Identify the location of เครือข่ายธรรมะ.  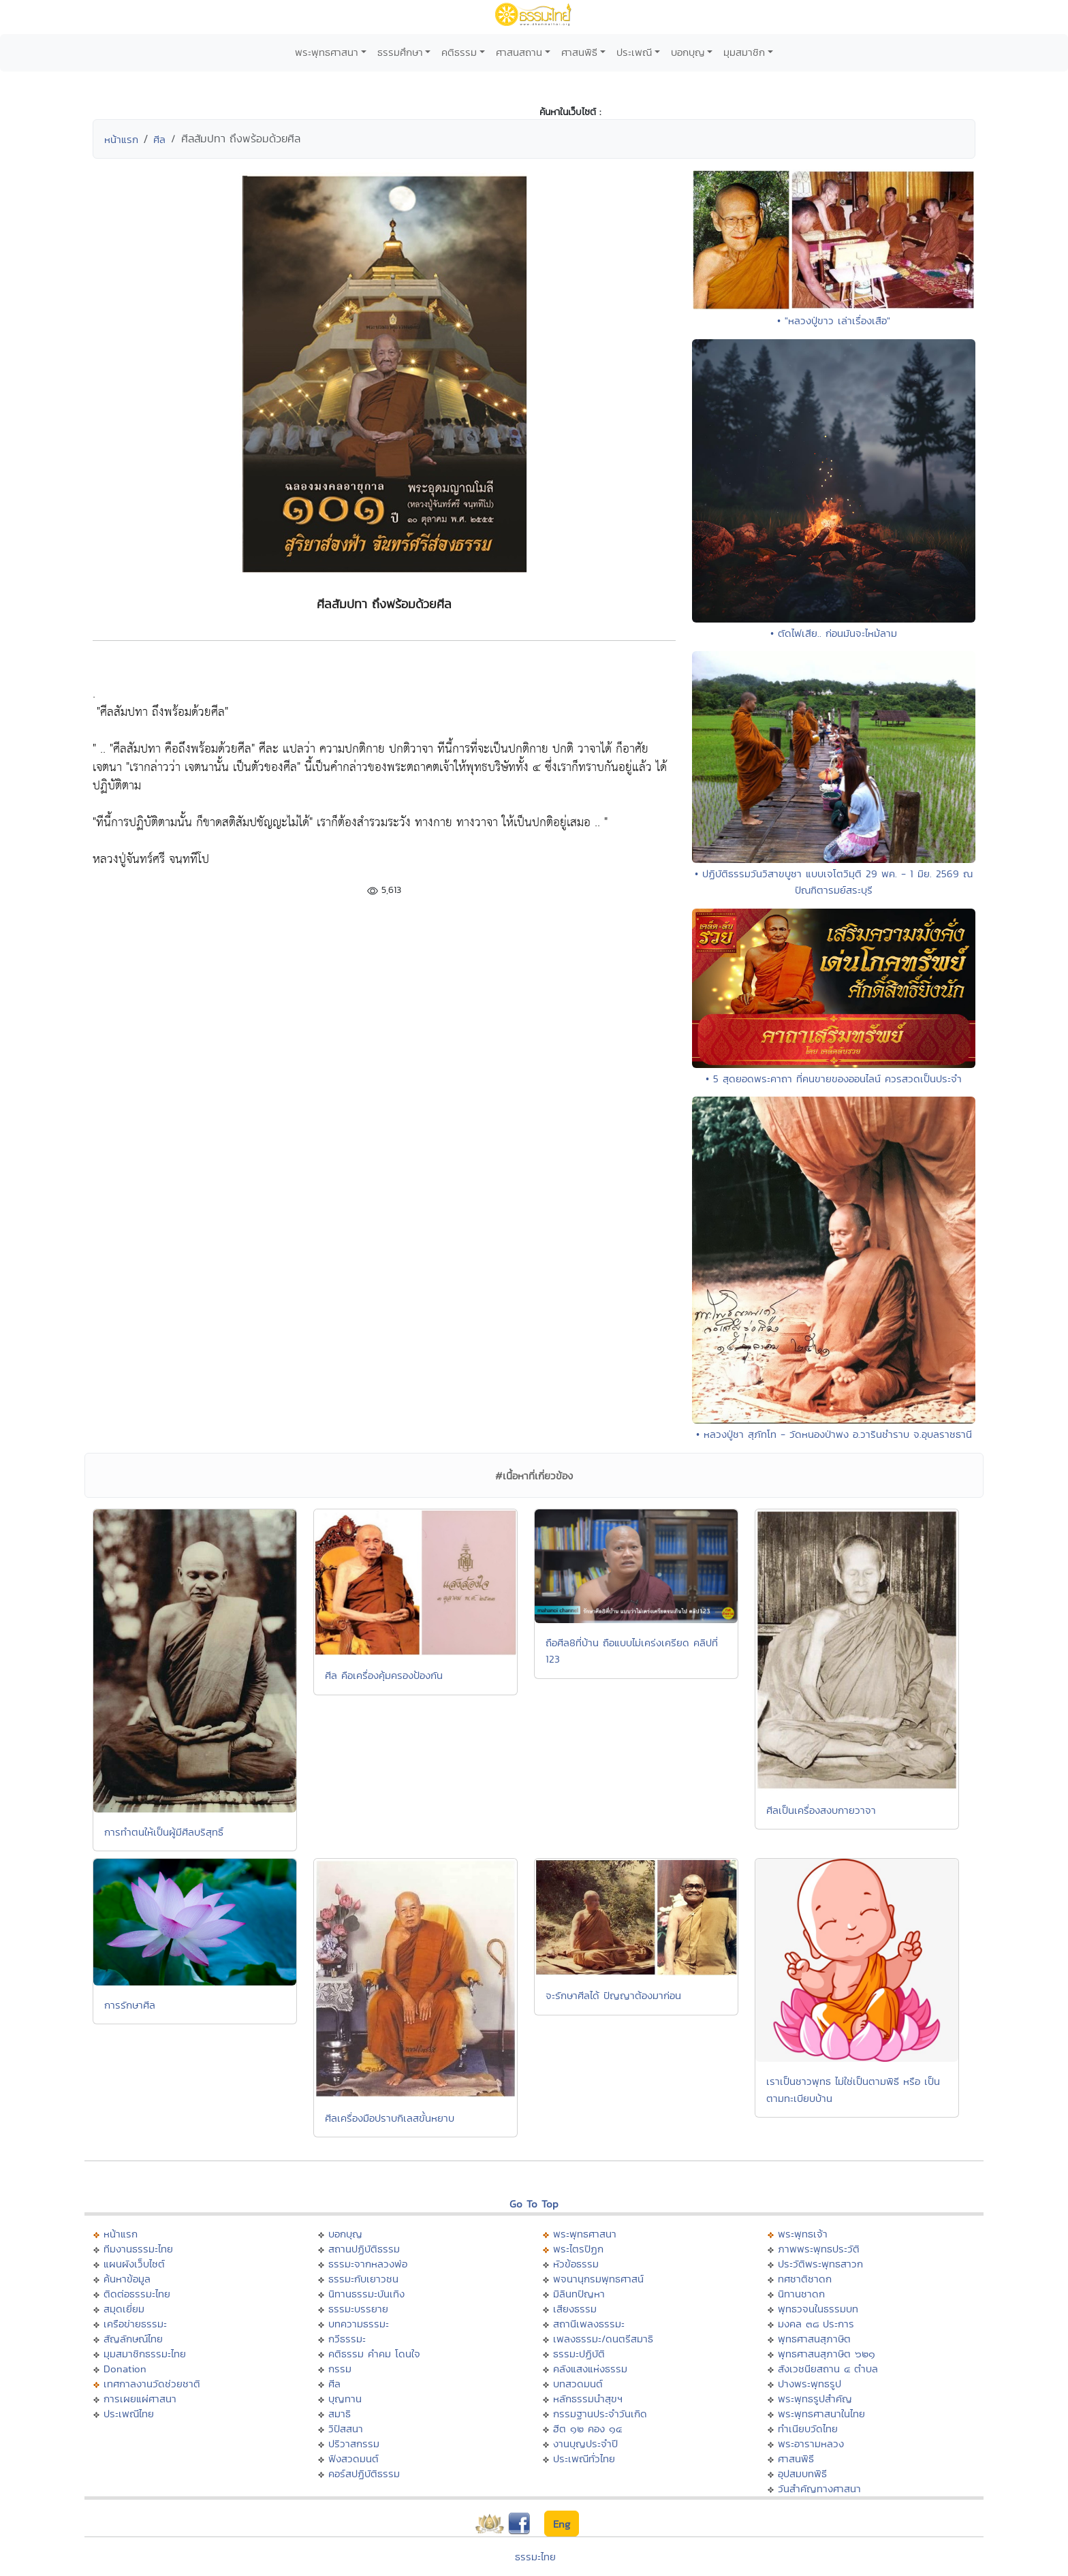
(135, 2323).